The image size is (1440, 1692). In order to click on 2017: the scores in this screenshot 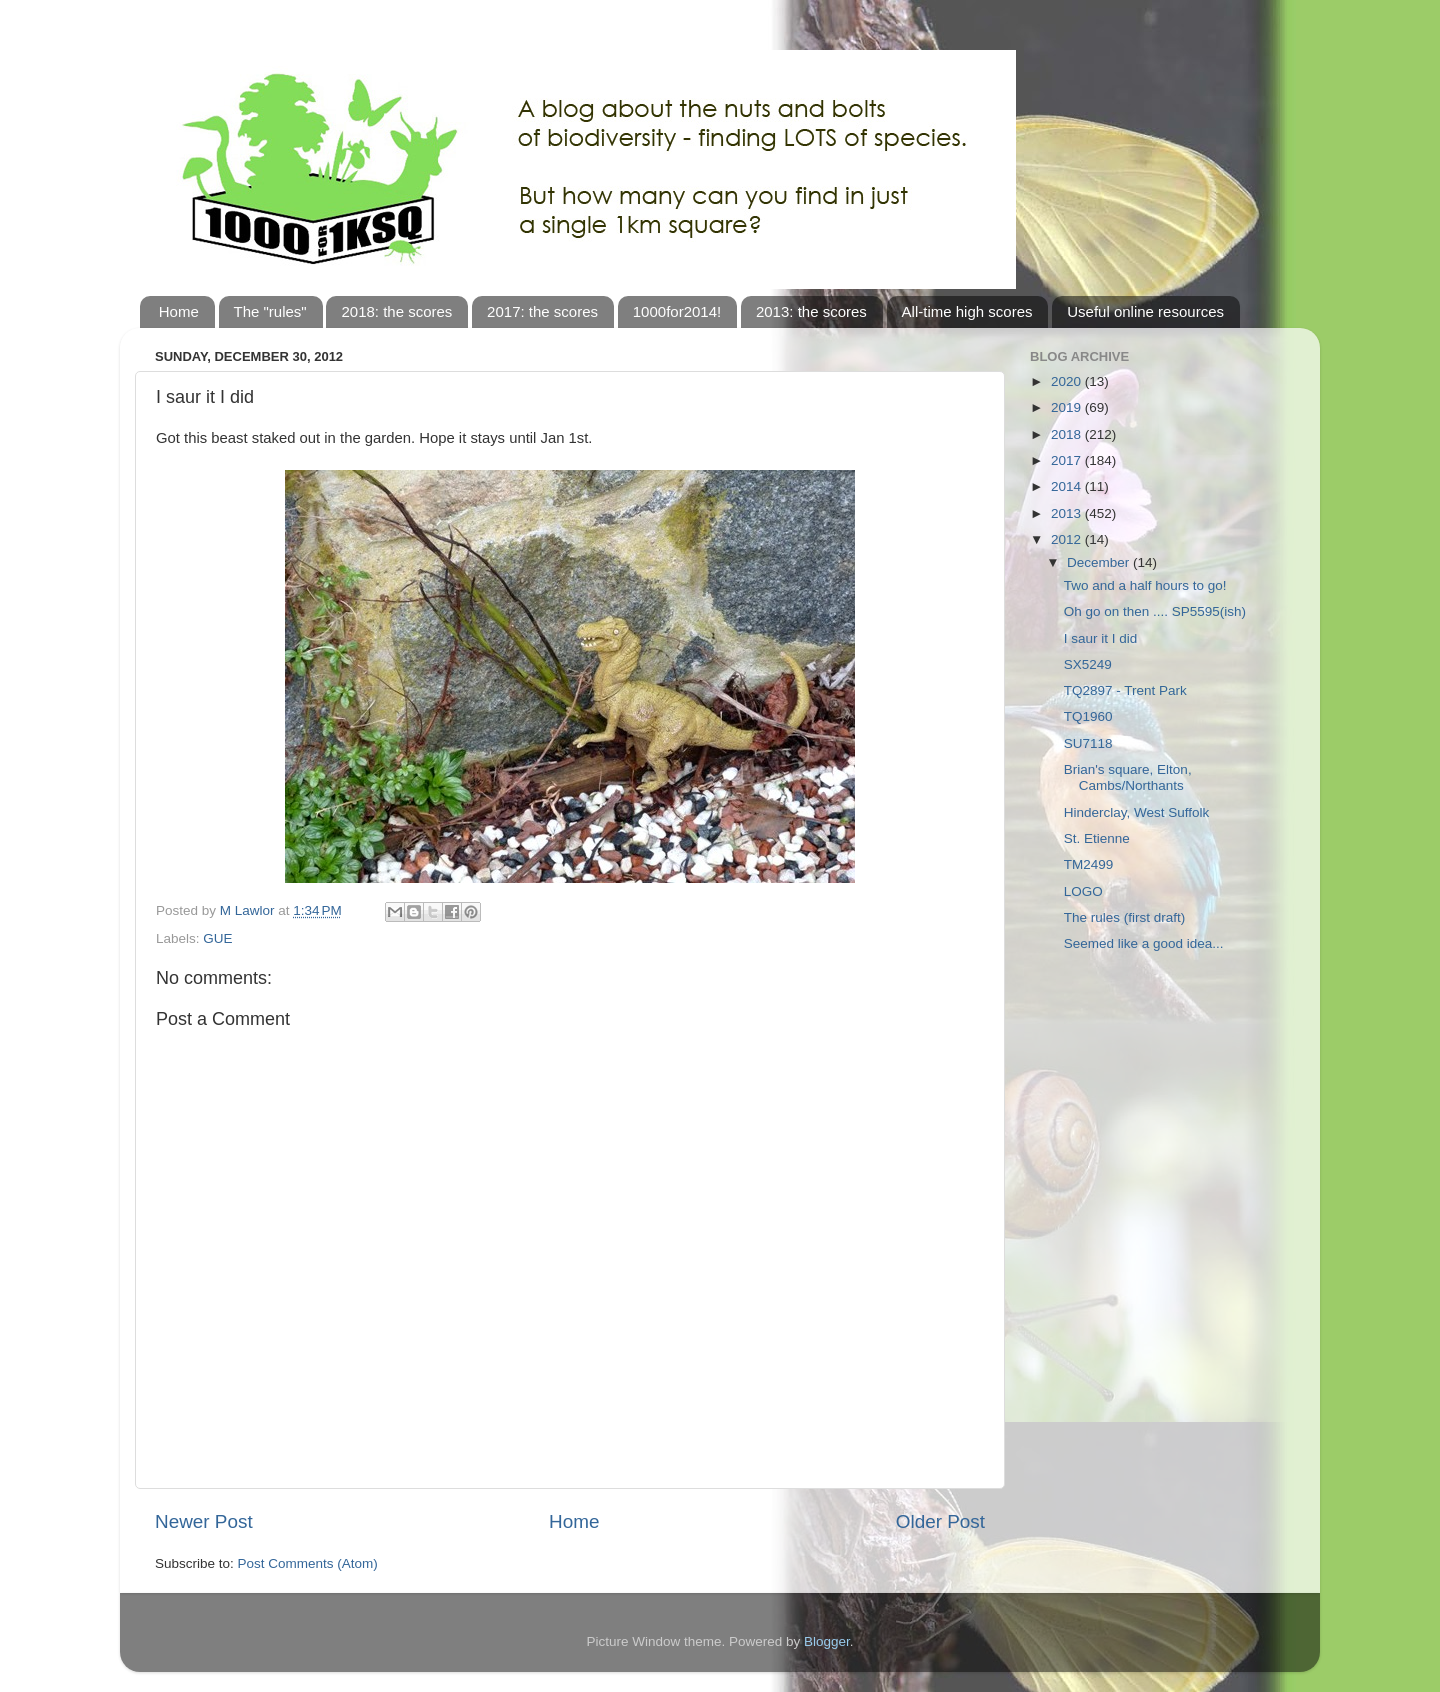, I will do `click(542, 311)`.